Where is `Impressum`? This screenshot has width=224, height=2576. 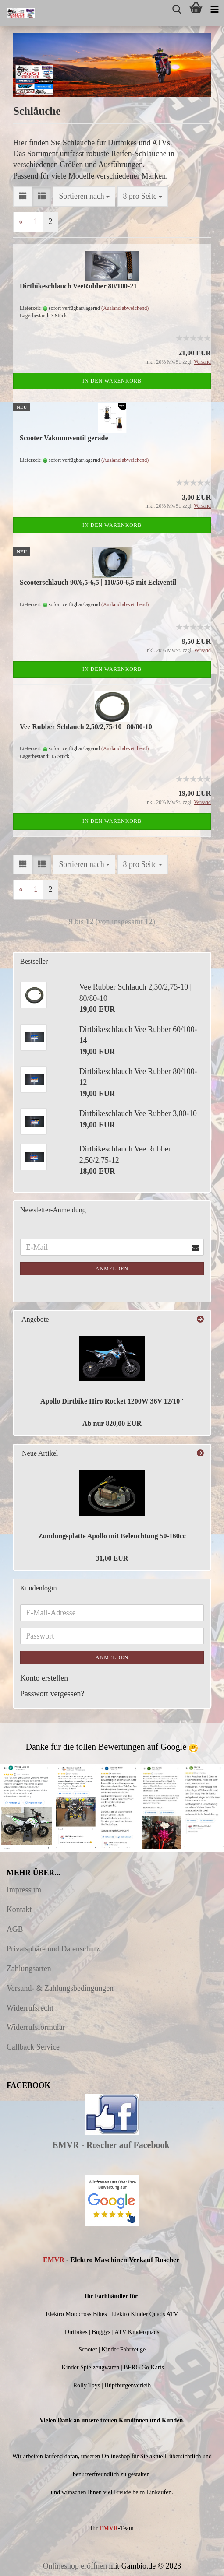 Impressum is located at coordinates (24, 1889).